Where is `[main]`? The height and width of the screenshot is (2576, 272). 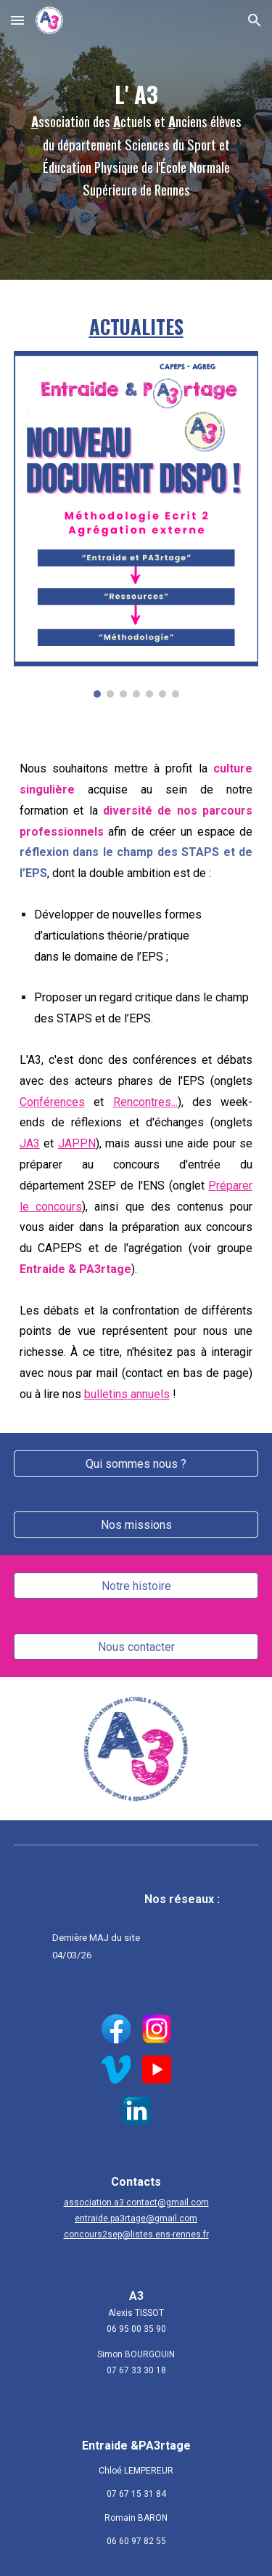 [main] is located at coordinates (136, 140).